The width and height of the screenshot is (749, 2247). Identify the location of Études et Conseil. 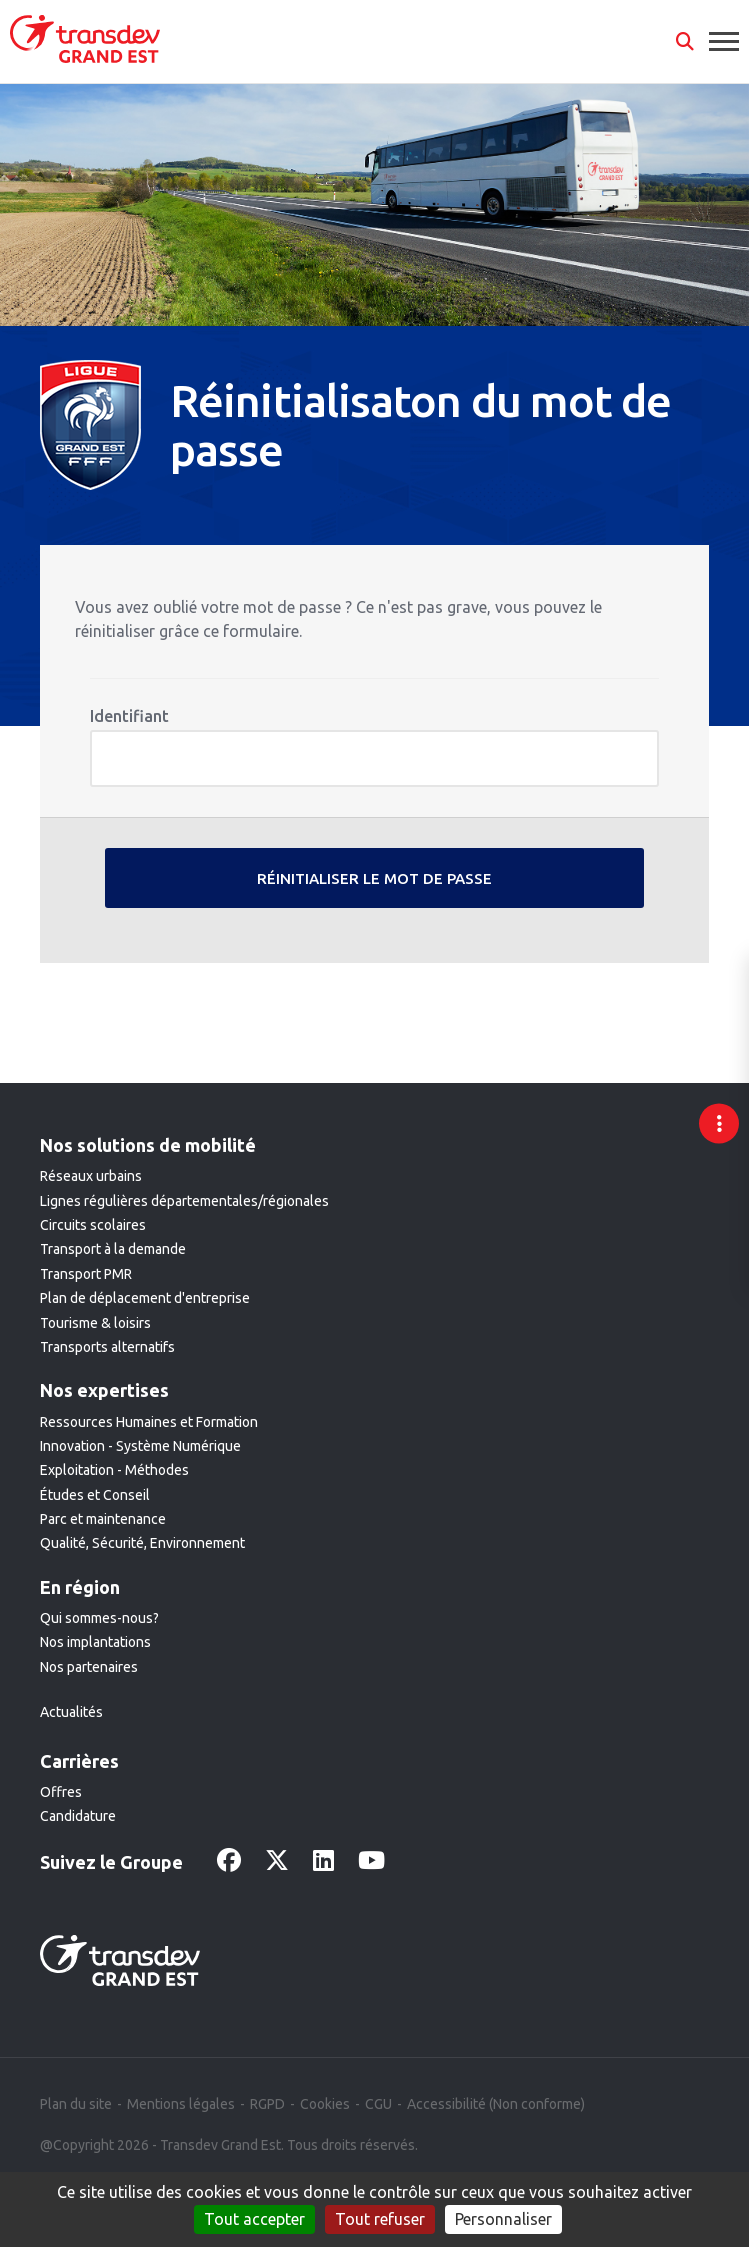
(95, 1495).